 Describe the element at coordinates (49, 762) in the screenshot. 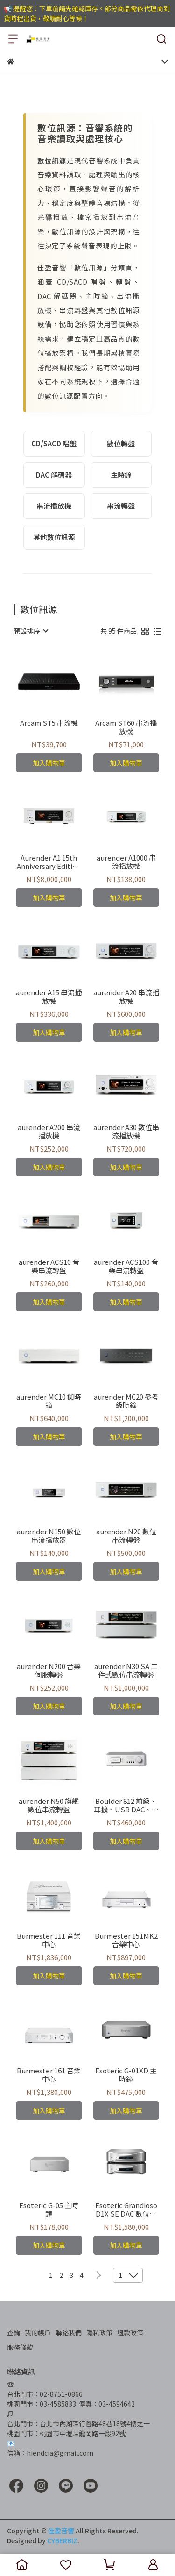

I see `加入購物車` at that location.